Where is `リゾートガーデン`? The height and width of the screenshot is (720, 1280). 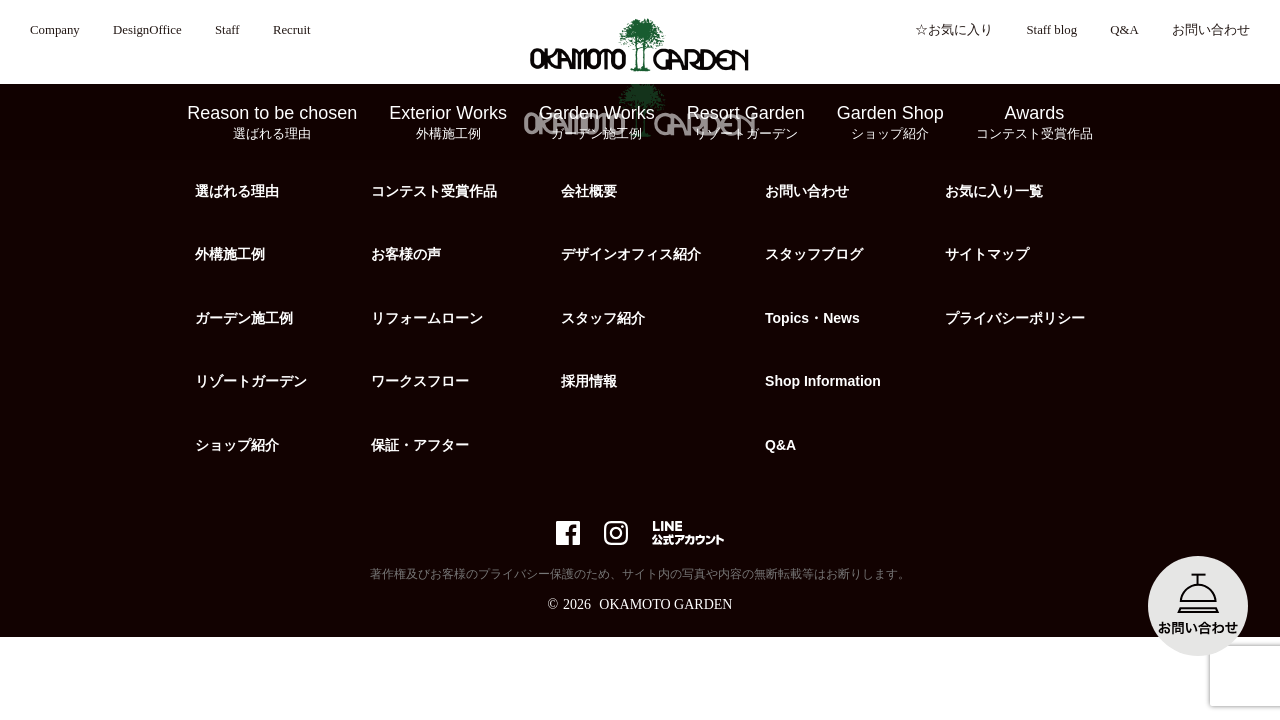 リゾートガーデン is located at coordinates (251, 381).